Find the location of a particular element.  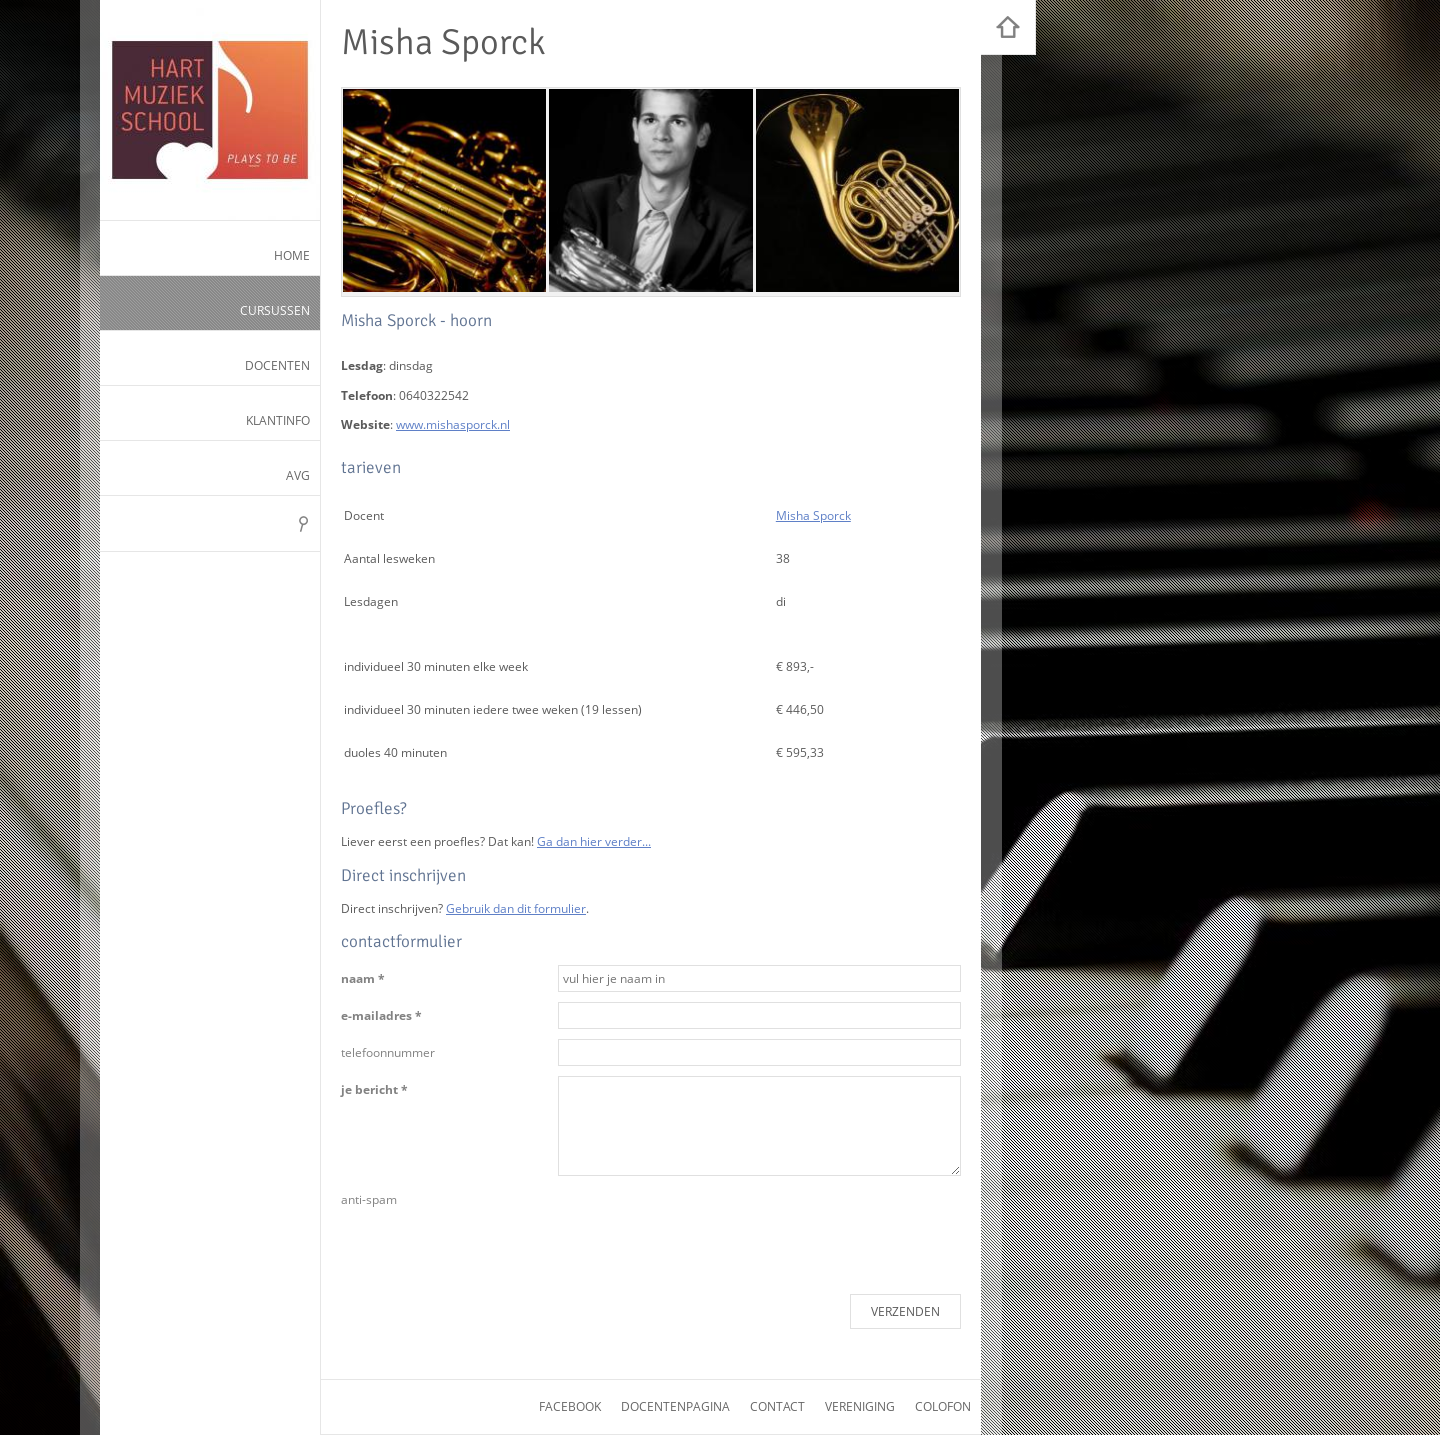

vereniging is located at coordinates (860, 1406).